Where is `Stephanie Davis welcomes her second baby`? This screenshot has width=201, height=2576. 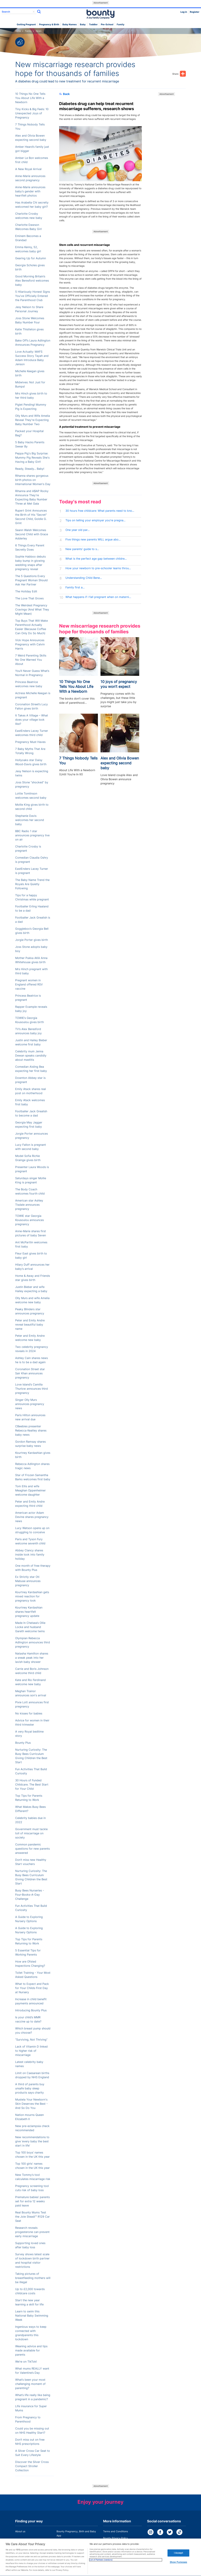 Stephanie Davis welcomes her second baby is located at coordinates (29, 820).